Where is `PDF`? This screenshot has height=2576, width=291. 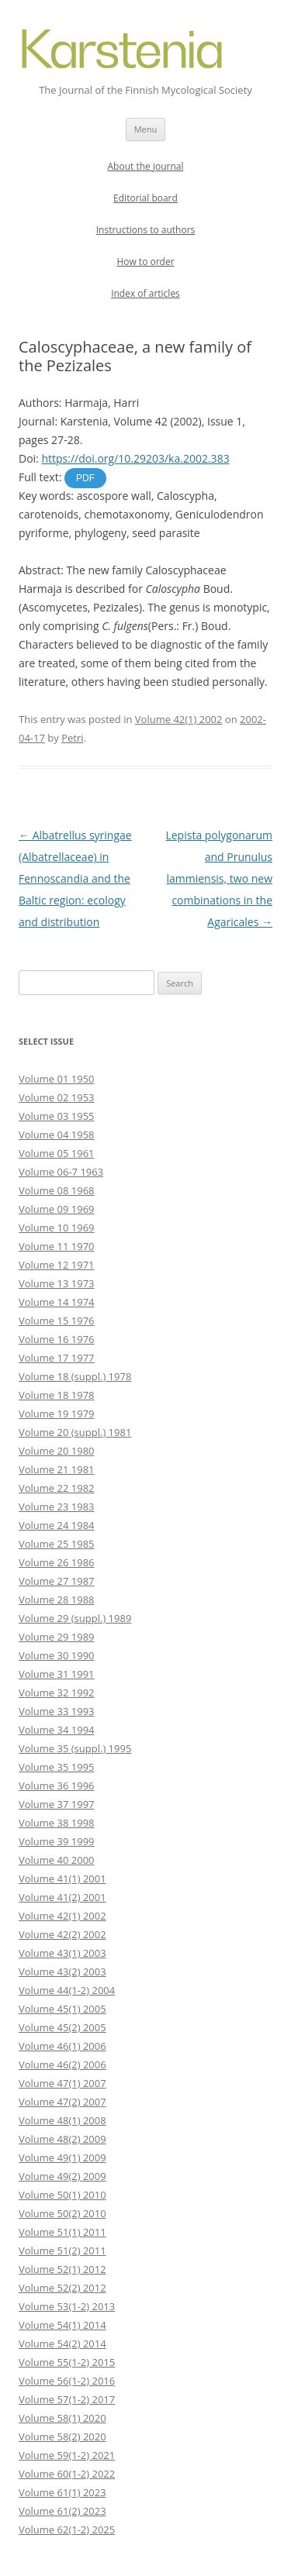 PDF is located at coordinates (85, 478).